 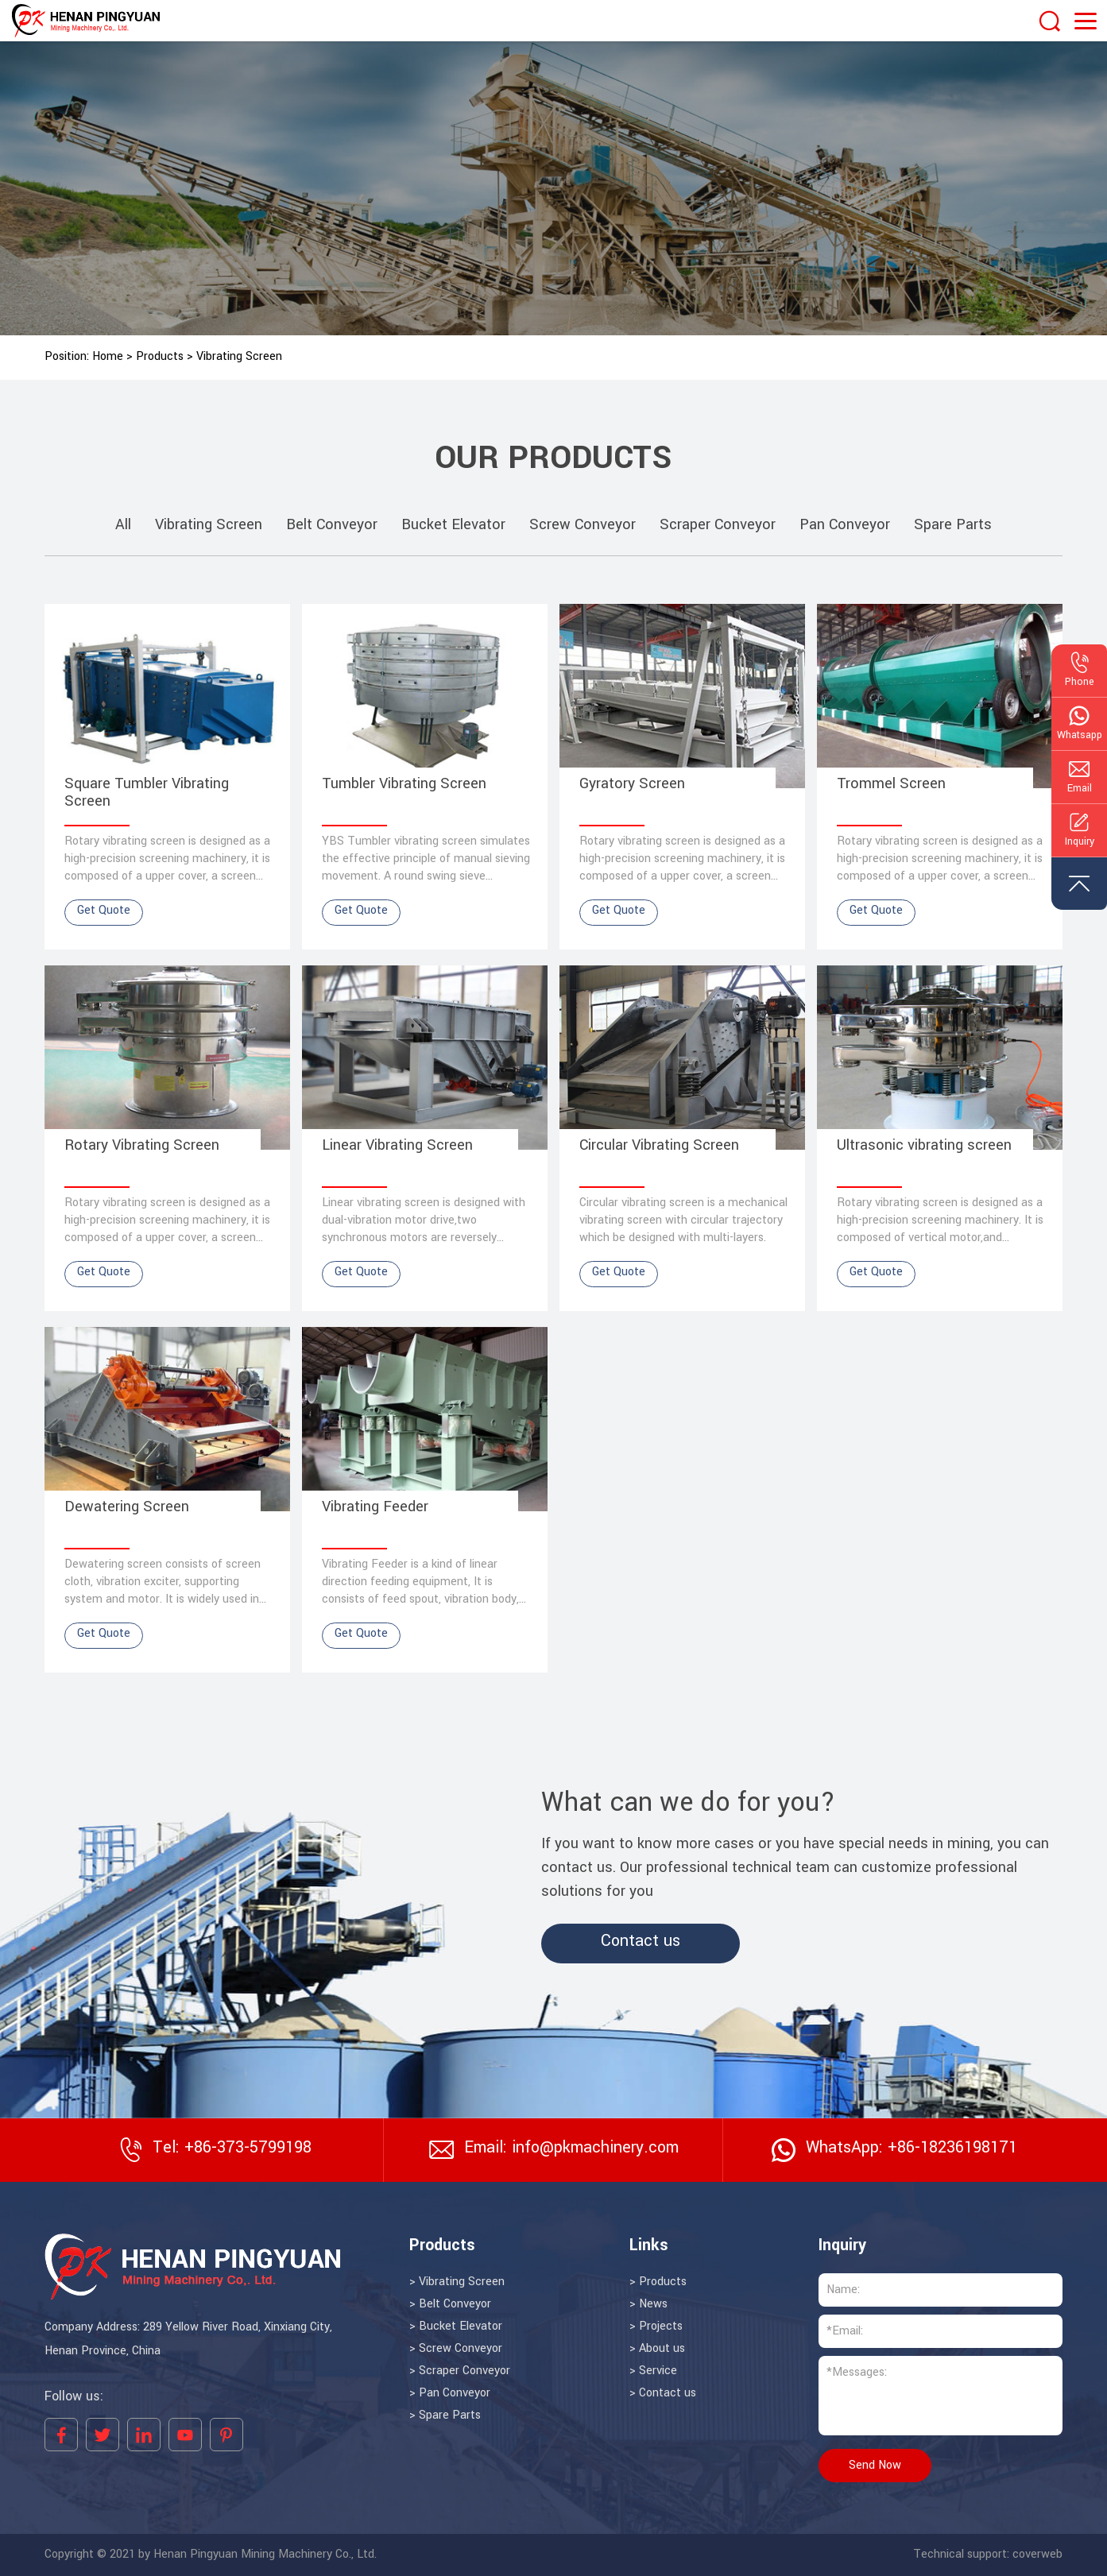 I want to click on Vibrating Screen, so click(x=239, y=357).